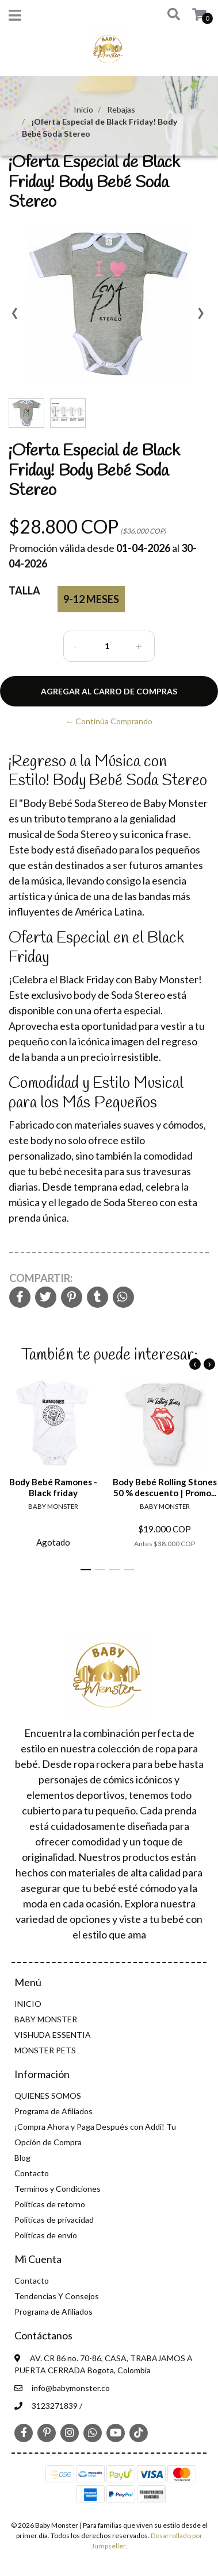 The width and height of the screenshot is (218, 2576). I want to click on 9-12 meses, so click(91, 599).